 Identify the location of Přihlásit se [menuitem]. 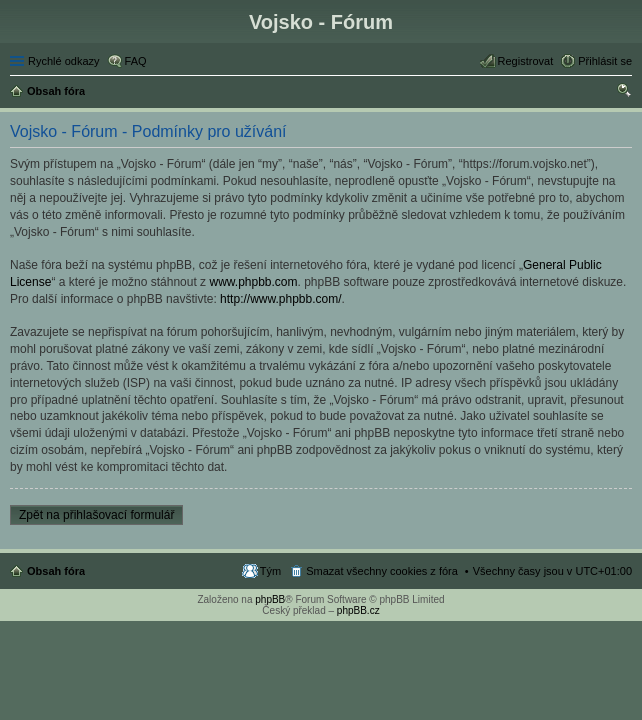
(605, 61).